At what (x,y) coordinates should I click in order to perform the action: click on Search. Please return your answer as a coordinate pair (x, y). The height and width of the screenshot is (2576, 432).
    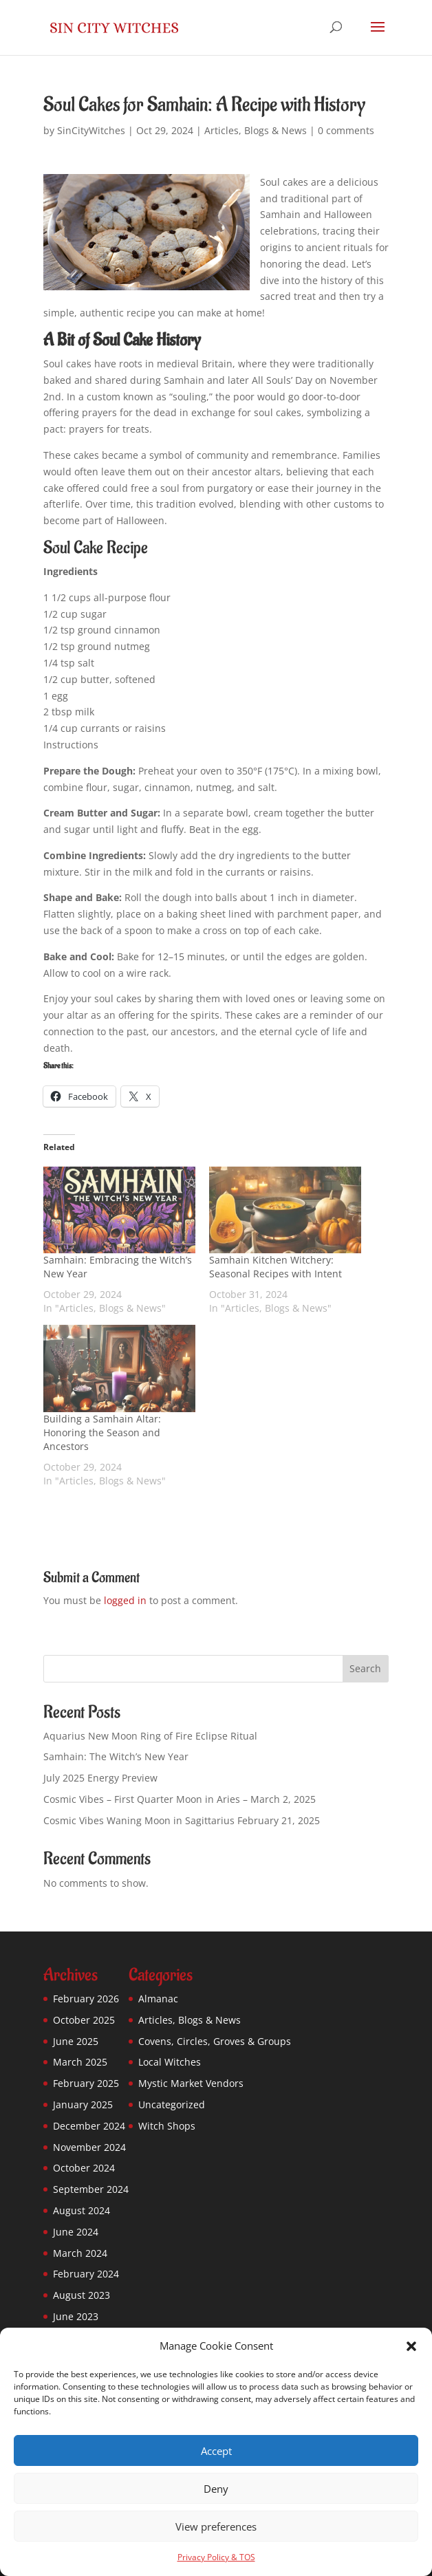
    Looking at the image, I should click on (365, 1668).